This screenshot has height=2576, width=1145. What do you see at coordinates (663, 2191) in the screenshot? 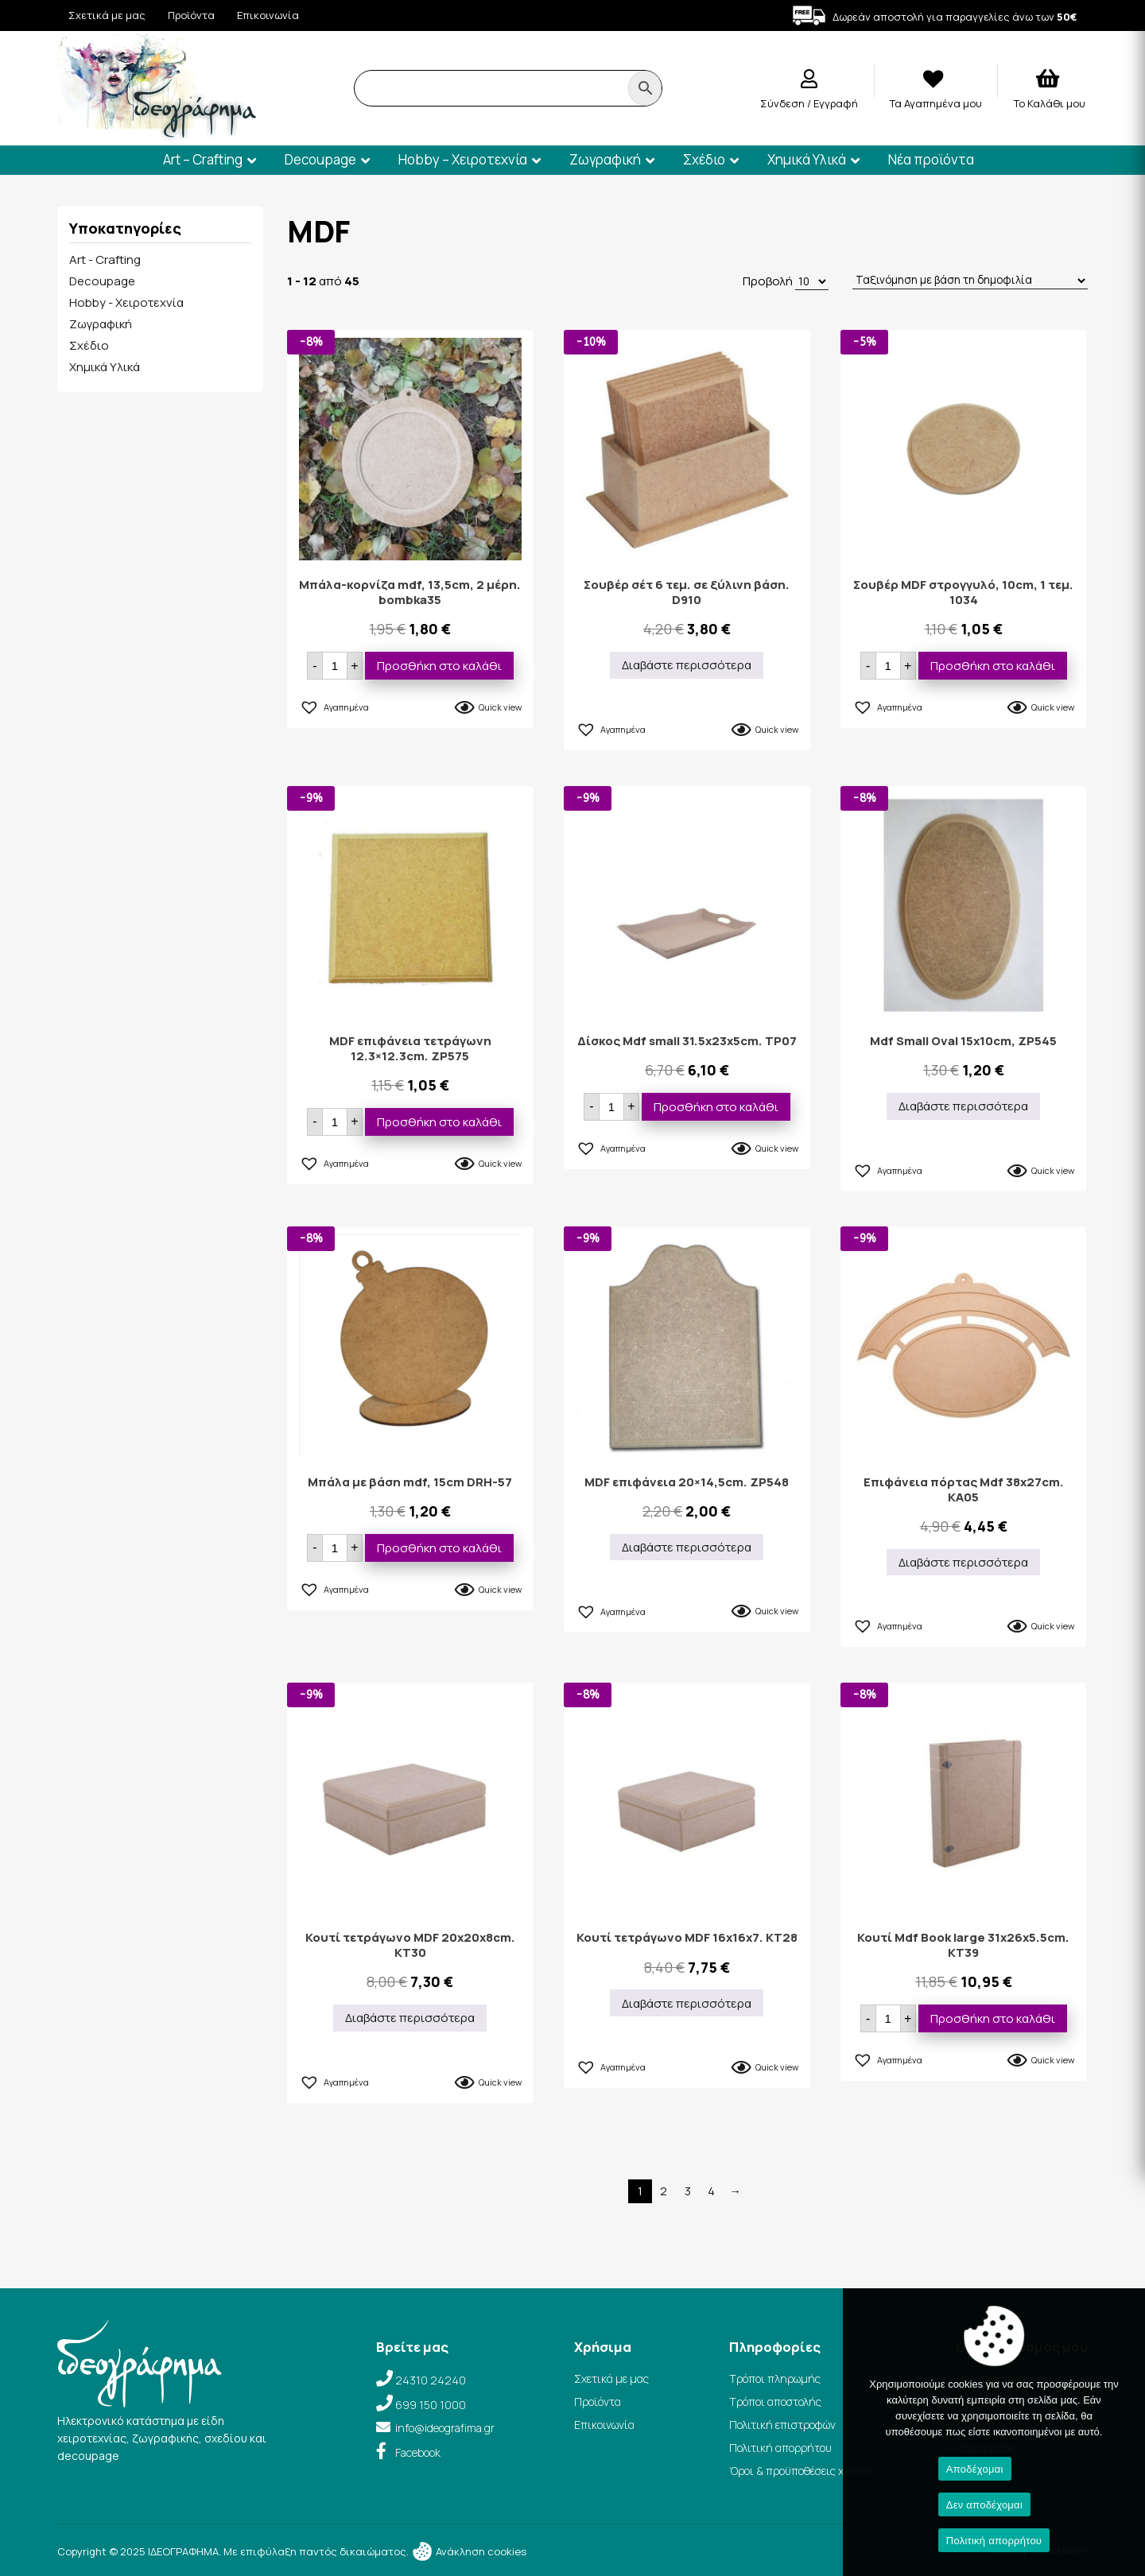
I see `2 [Page 2]` at bounding box center [663, 2191].